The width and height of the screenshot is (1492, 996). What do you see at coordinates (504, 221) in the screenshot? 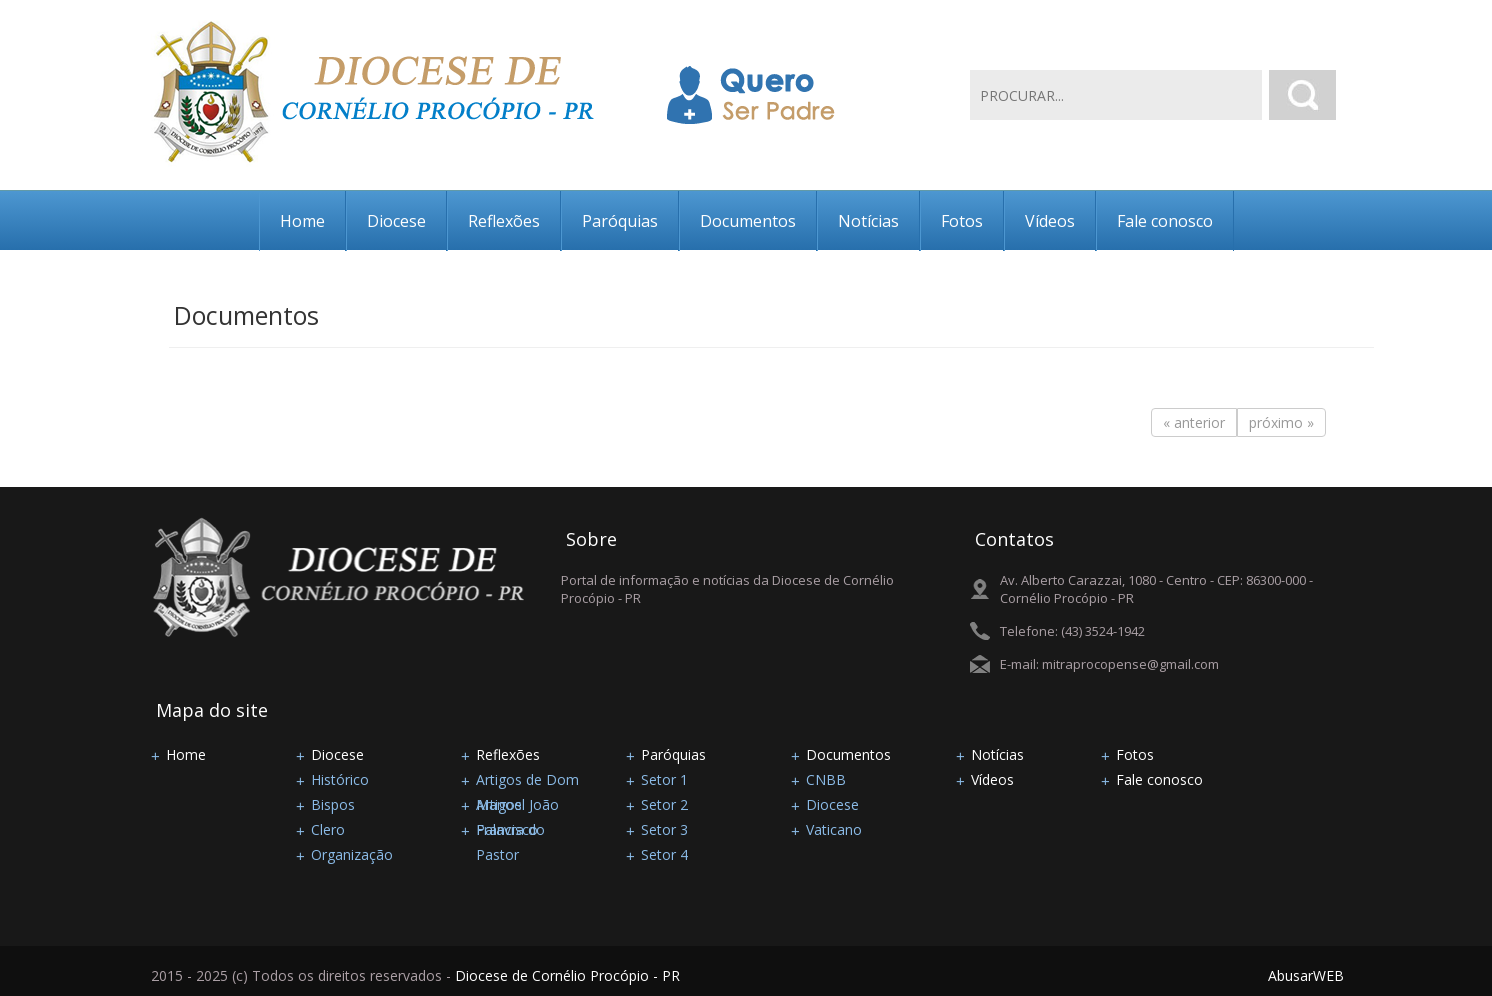
I see `Reflexões` at bounding box center [504, 221].